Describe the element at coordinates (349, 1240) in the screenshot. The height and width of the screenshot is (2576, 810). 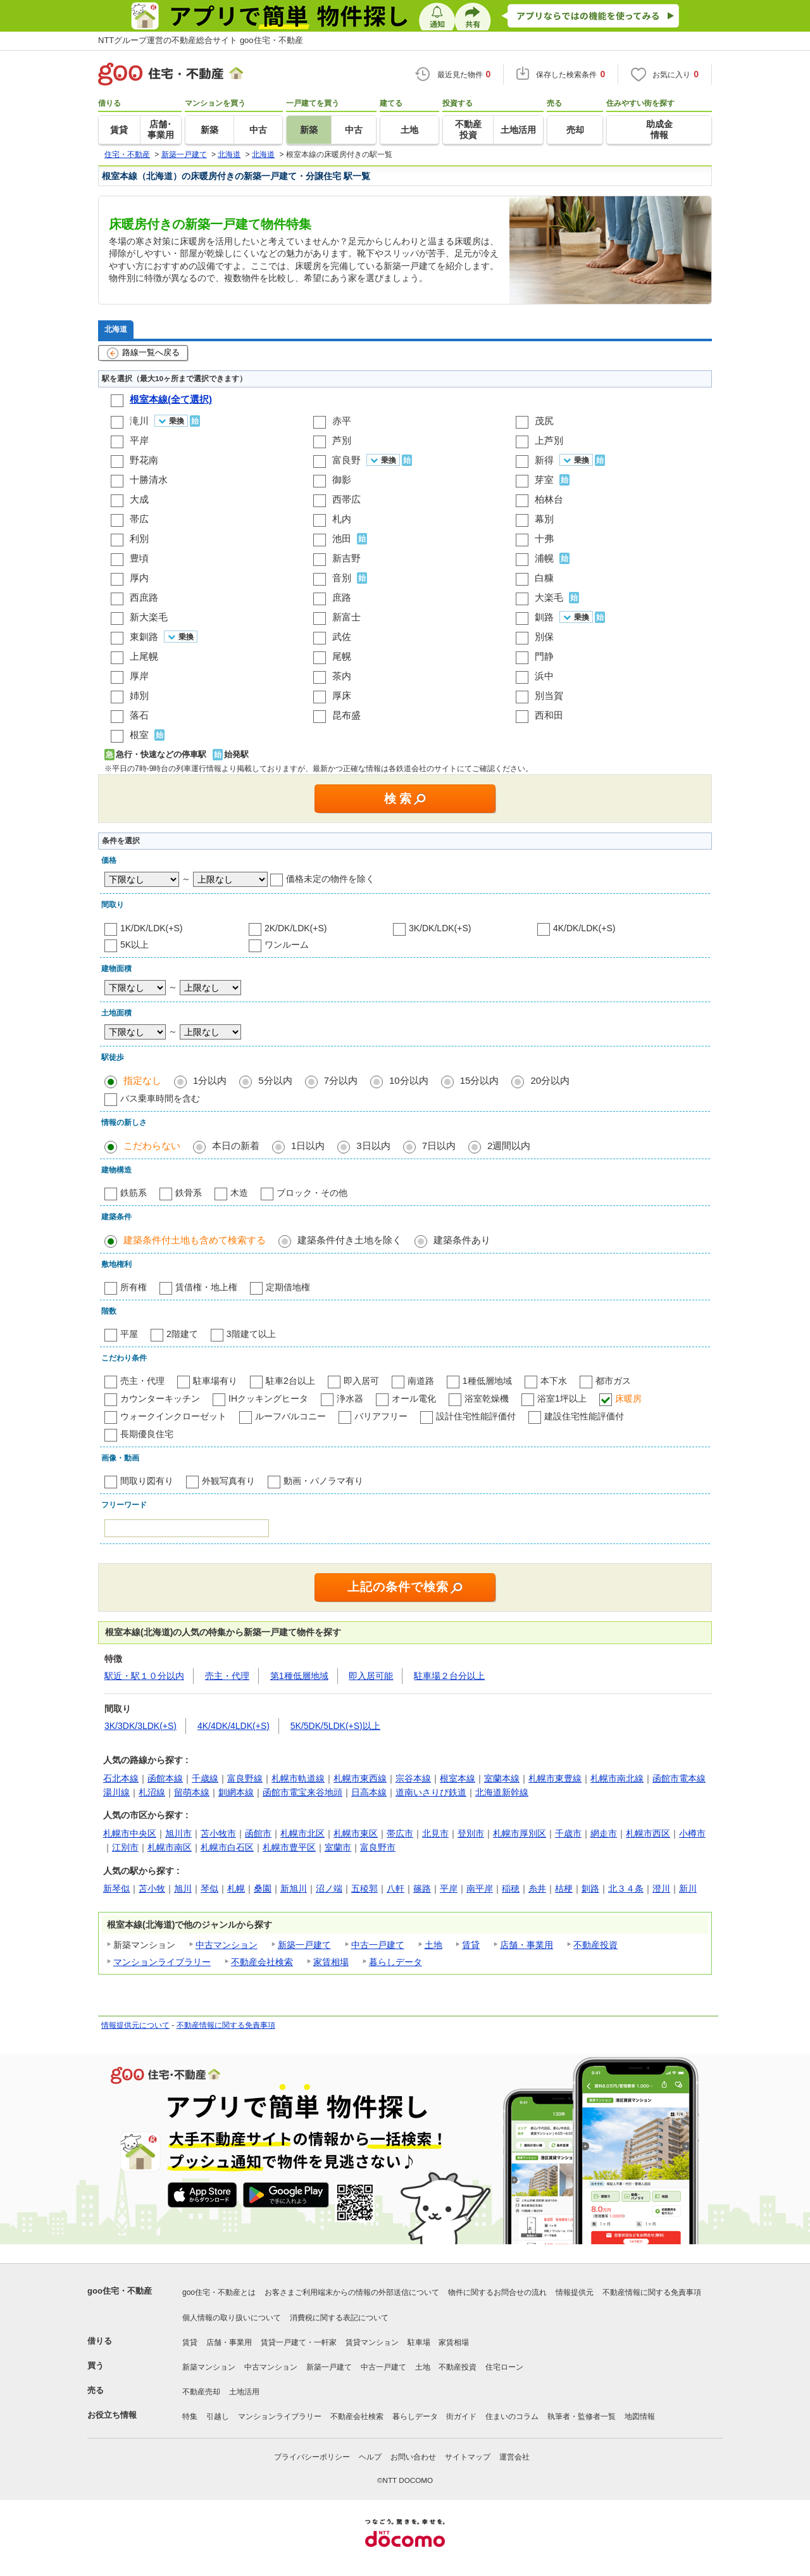
I see `建築条件付き土地を除く` at that location.